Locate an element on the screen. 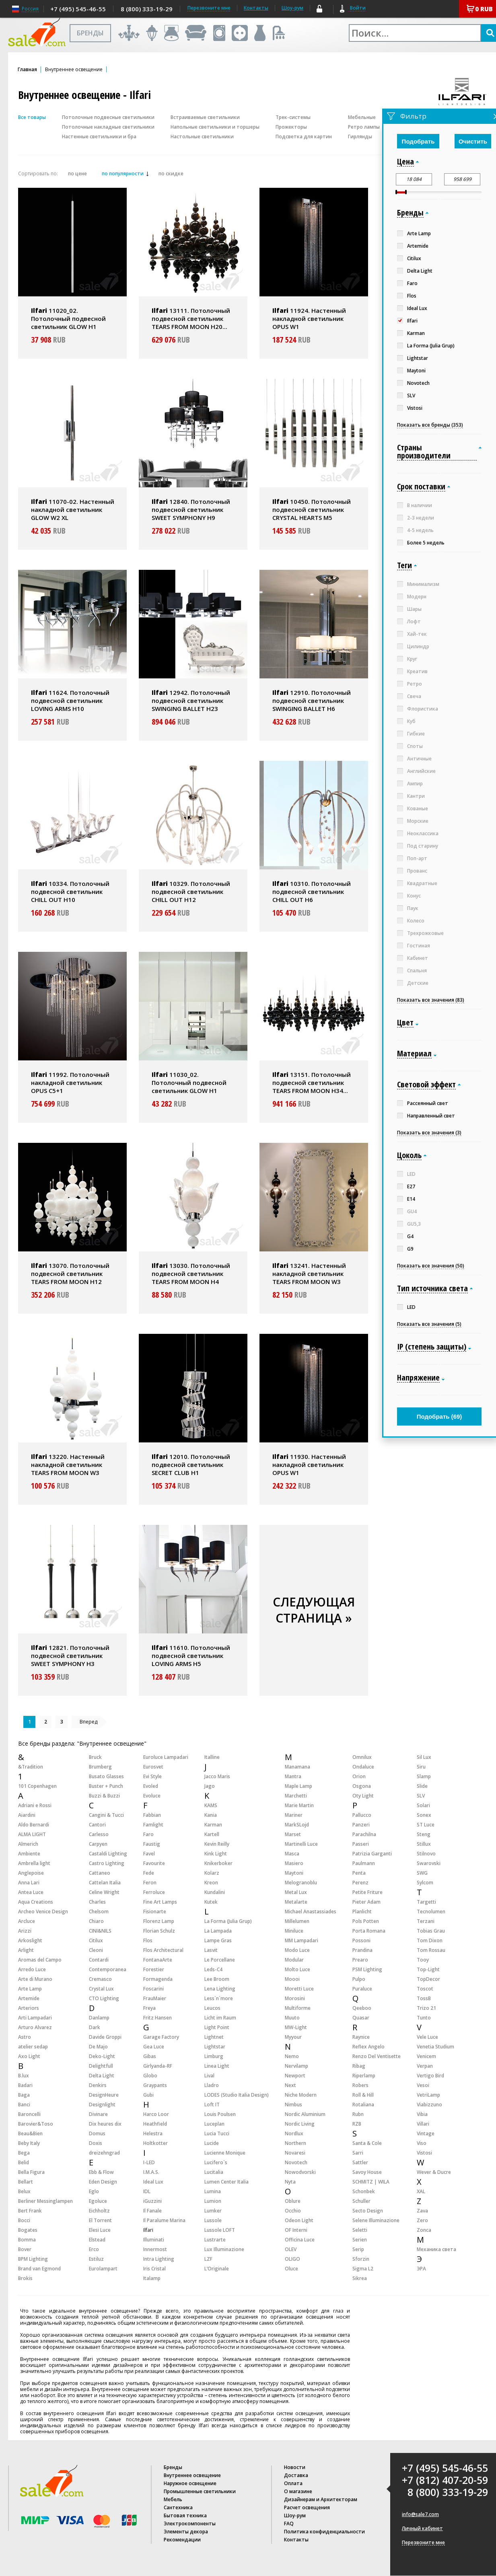  Favel is located at coordinates (149, 1853).